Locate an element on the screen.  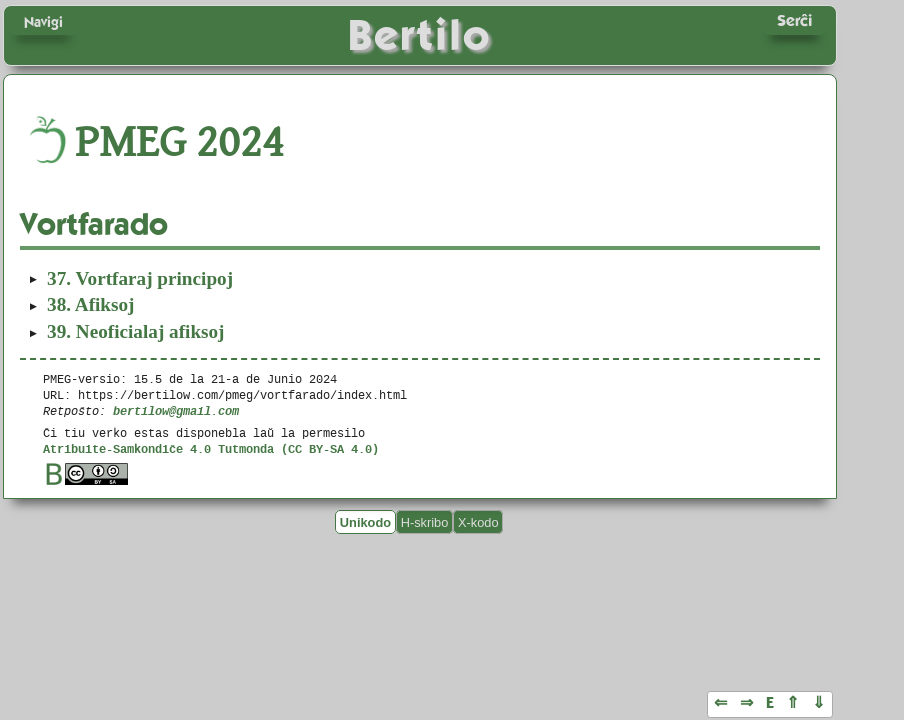
Vortfaraj principoj is located at coordinates (140, 278).